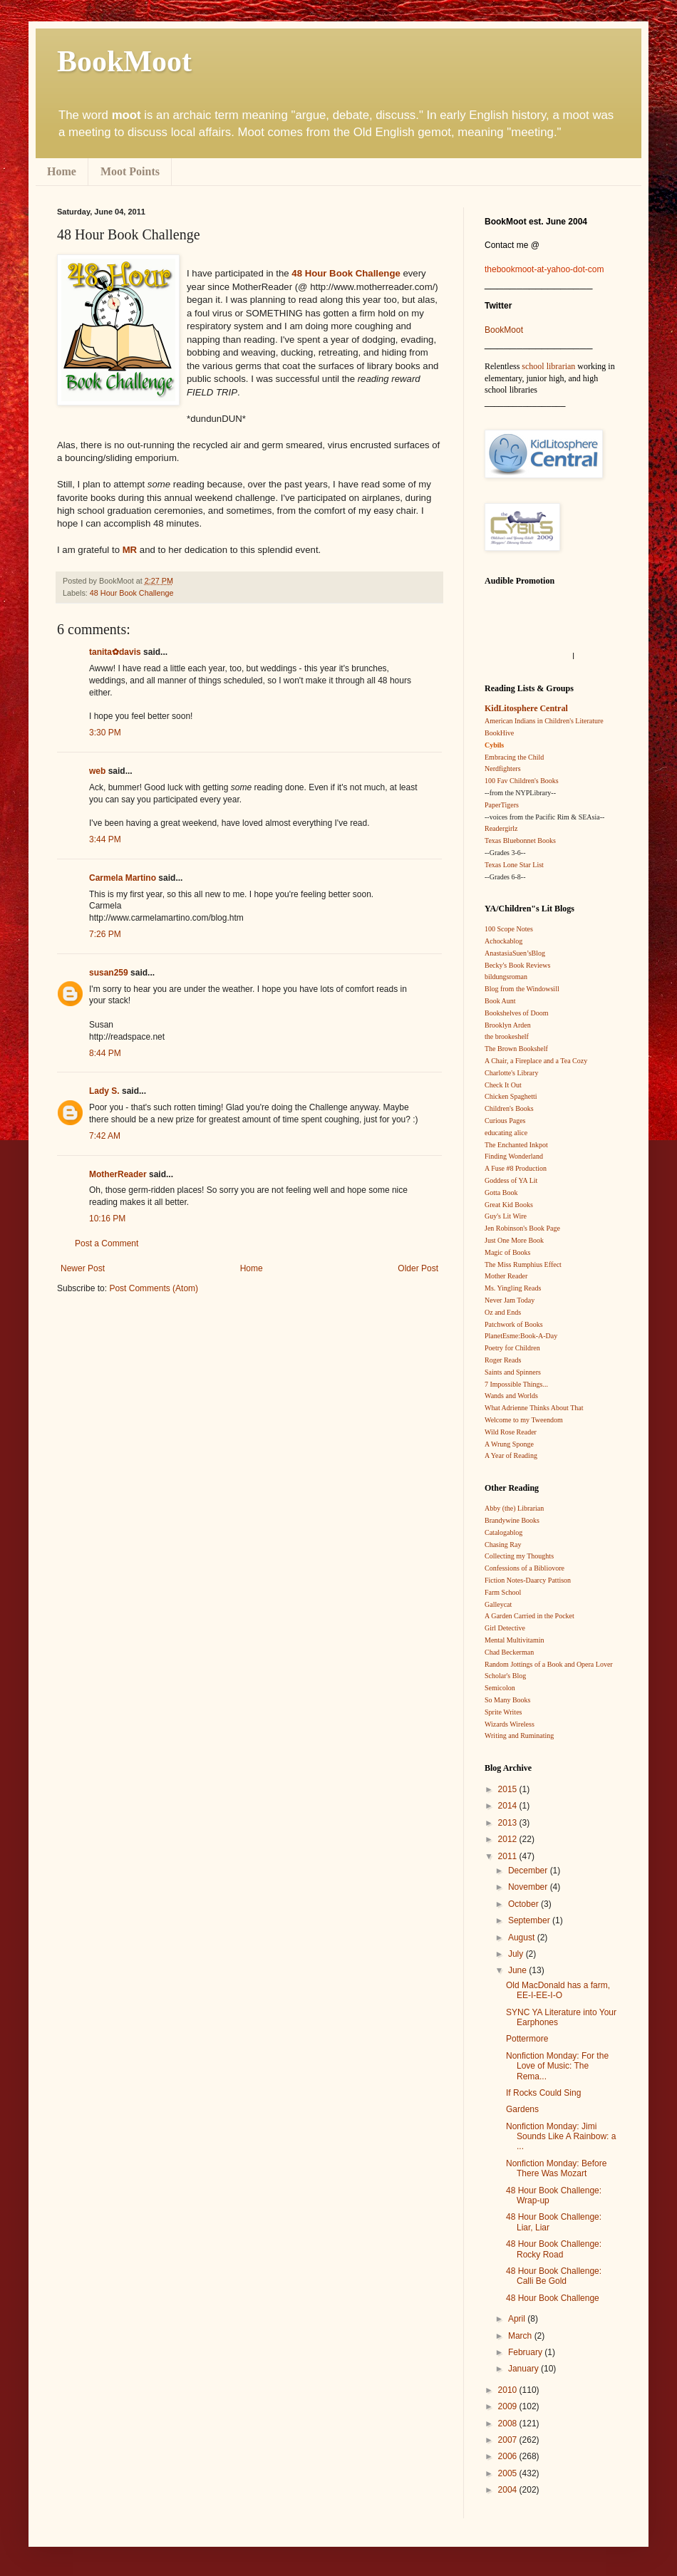 The height and width of the screenshot is (2576, 677). What do you see at coordinates (500, 1688) in the screenshot?
I see `Semicolon` at bounding box center [500, 1688].